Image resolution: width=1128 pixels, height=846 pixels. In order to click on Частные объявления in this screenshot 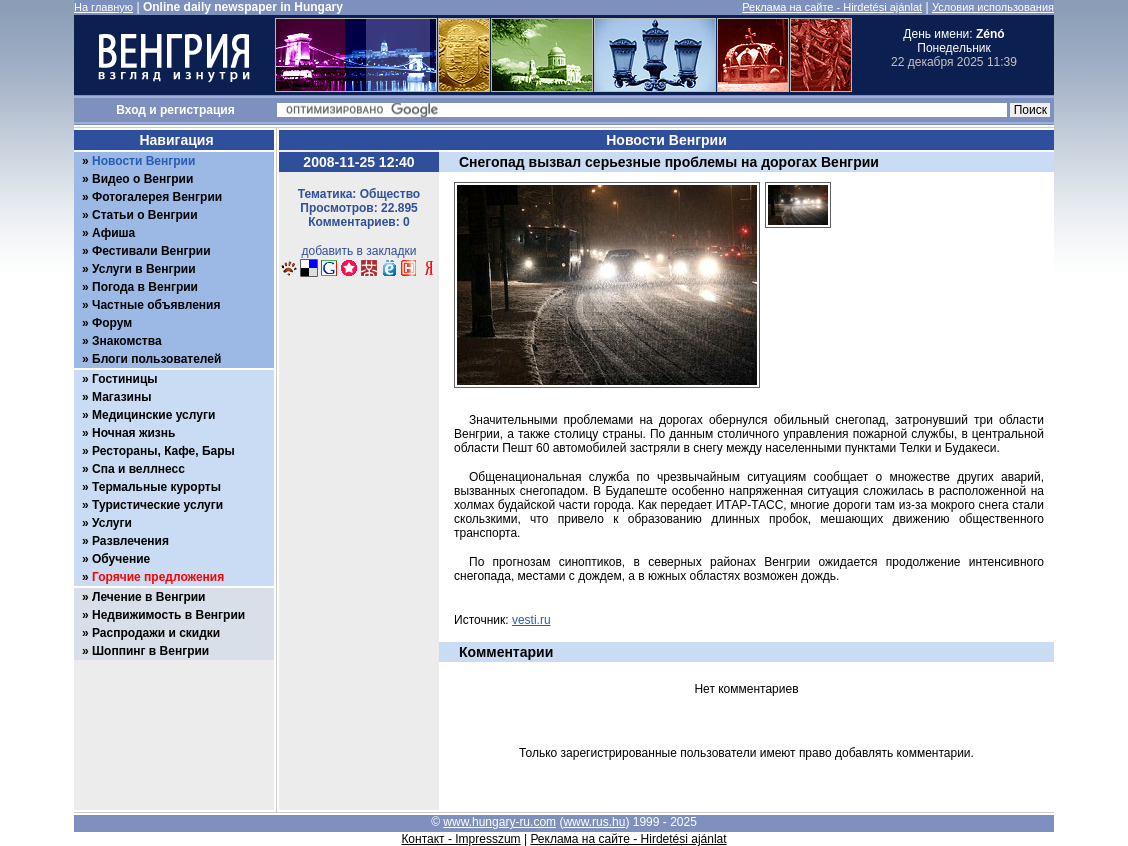, I will do `click(156, 305)`.